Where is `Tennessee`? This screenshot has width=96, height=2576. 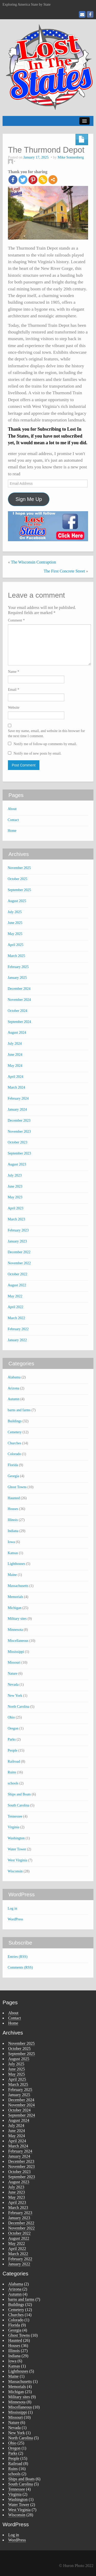
Tennessee is located at coordinates (15, 1816).